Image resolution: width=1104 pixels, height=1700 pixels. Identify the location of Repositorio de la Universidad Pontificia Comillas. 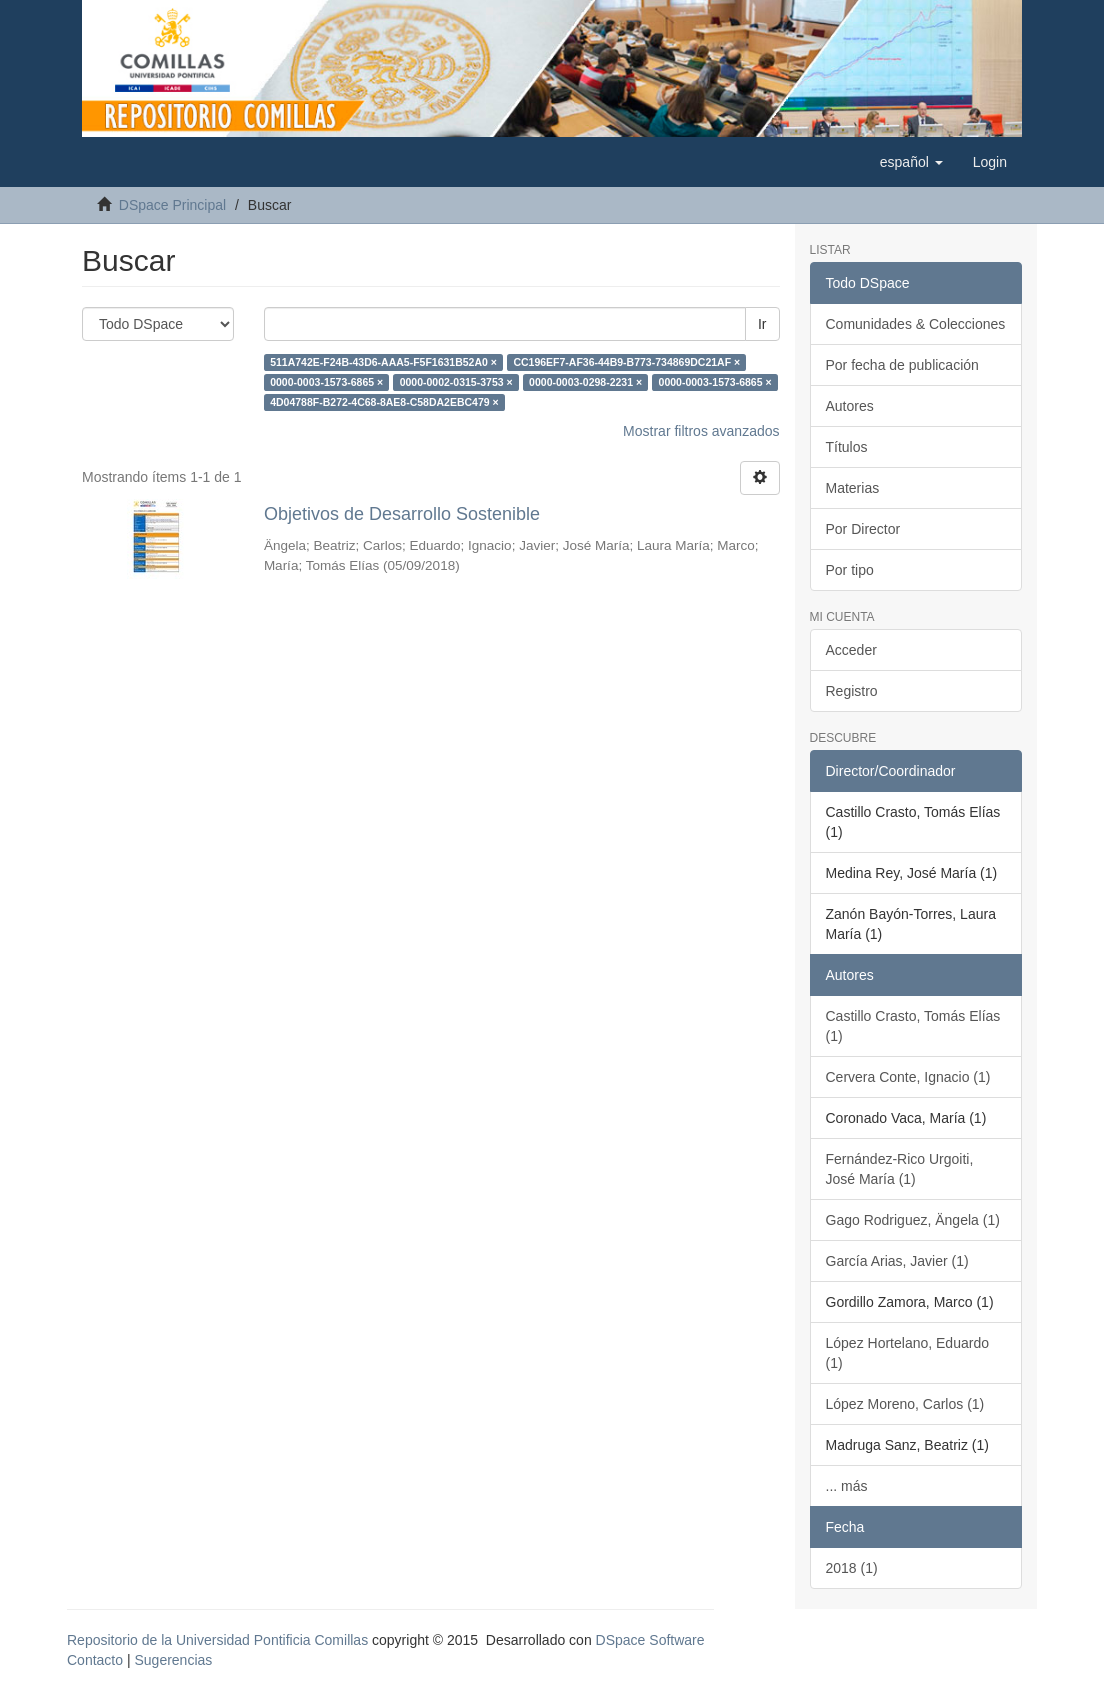
(217, 1640).